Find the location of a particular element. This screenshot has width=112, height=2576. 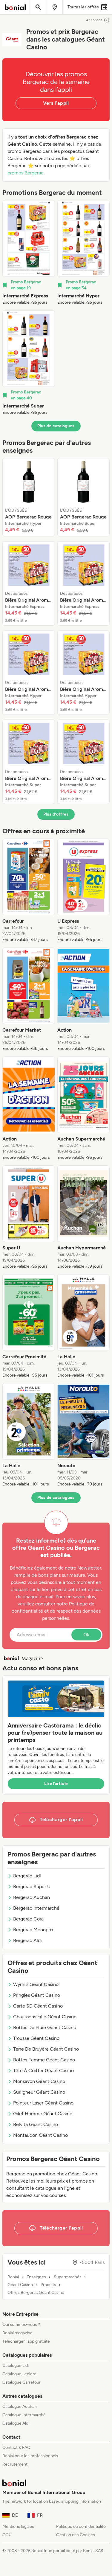

Surligneur Géant Casino is located at coordinates (36, 2092).